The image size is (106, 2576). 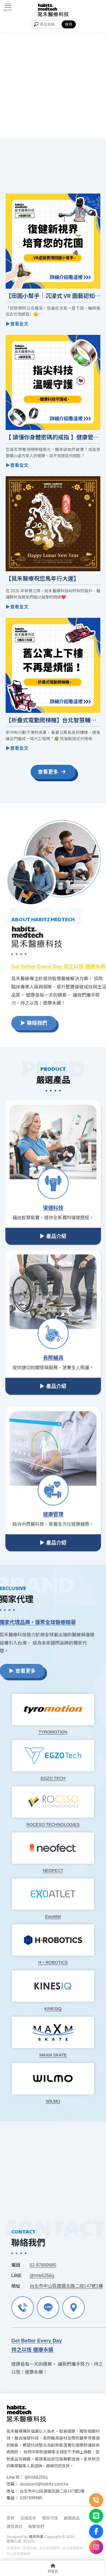 I want to click on 台北市中山區建國北路二段147號1樓, so click(x=52, y=2491).